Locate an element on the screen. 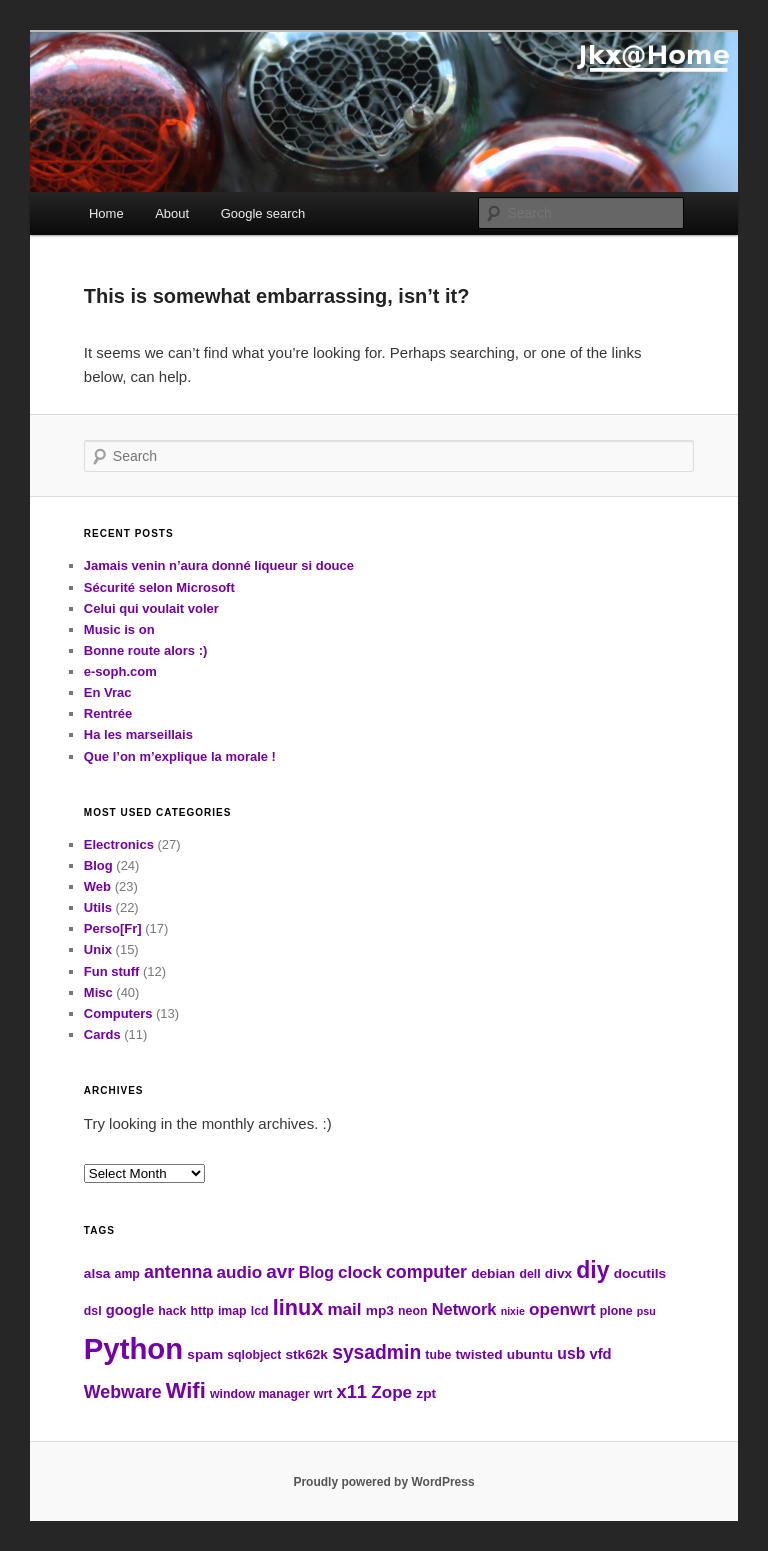 The image size is (768, 1551). vfd is located at coordinates (600, 1354).